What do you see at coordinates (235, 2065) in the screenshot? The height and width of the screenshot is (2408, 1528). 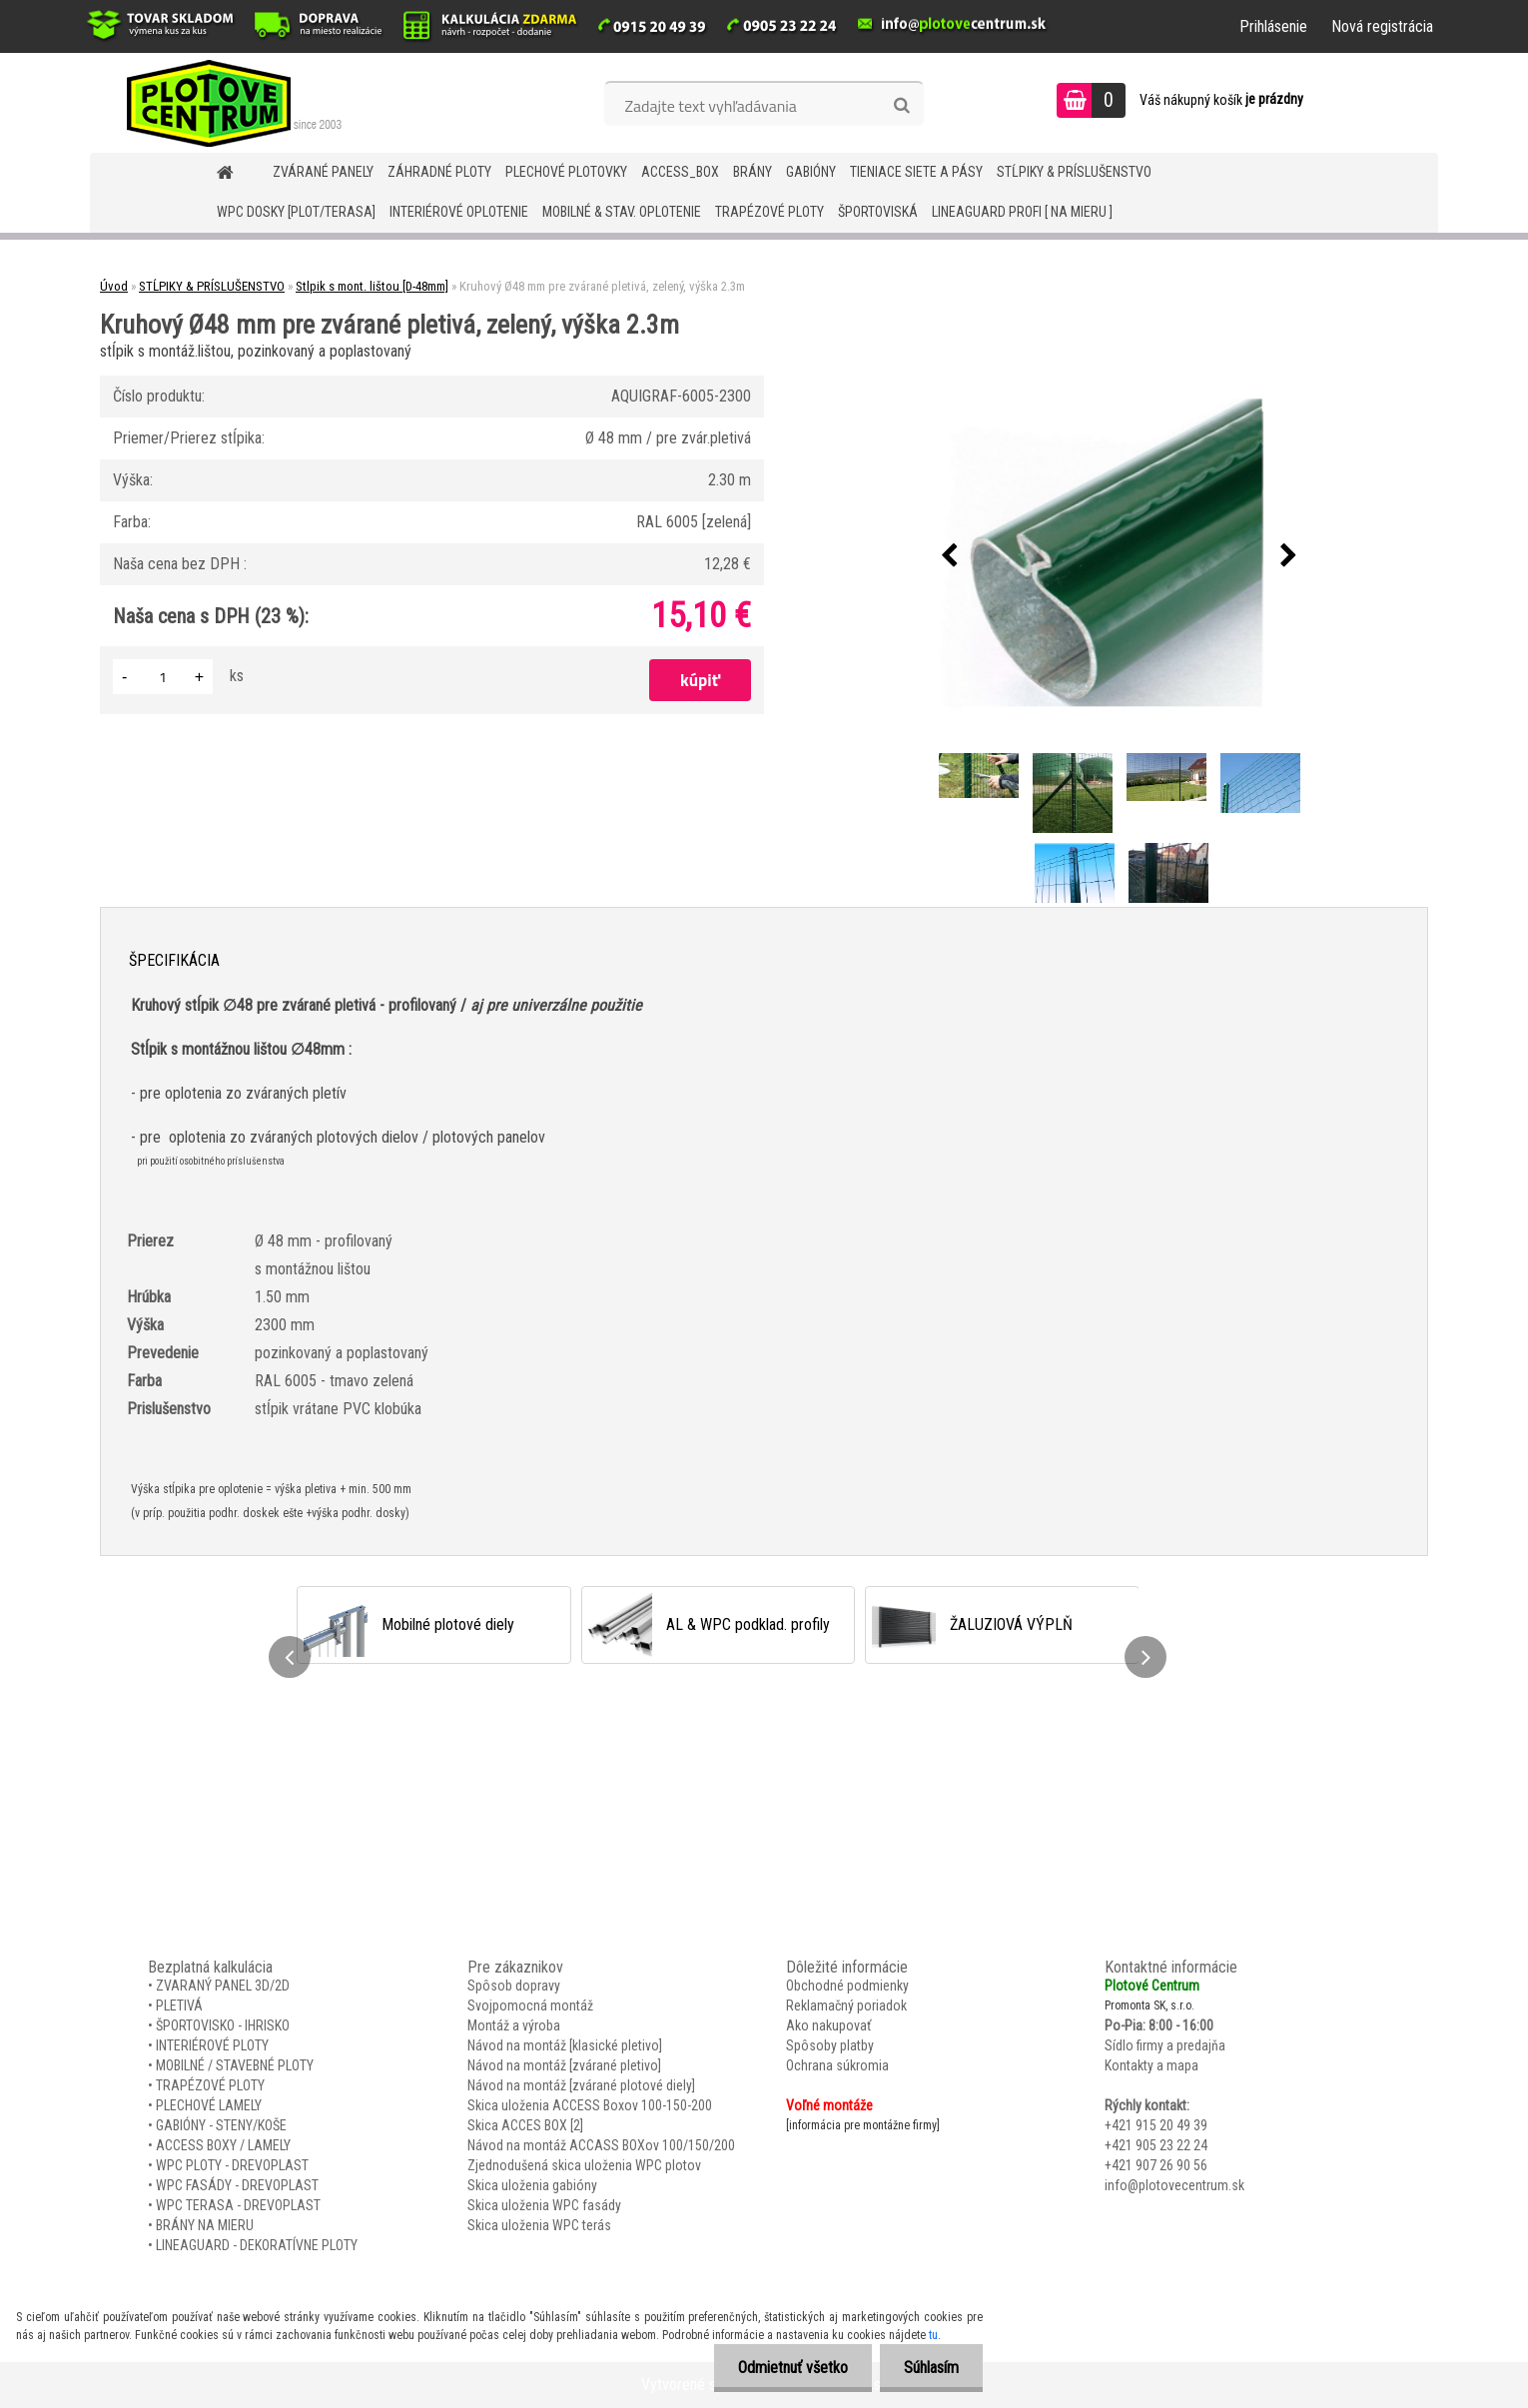 I see `MOBILNÉ / STAVEBNÉ PLOTY` at bounding box center [235, 2065].